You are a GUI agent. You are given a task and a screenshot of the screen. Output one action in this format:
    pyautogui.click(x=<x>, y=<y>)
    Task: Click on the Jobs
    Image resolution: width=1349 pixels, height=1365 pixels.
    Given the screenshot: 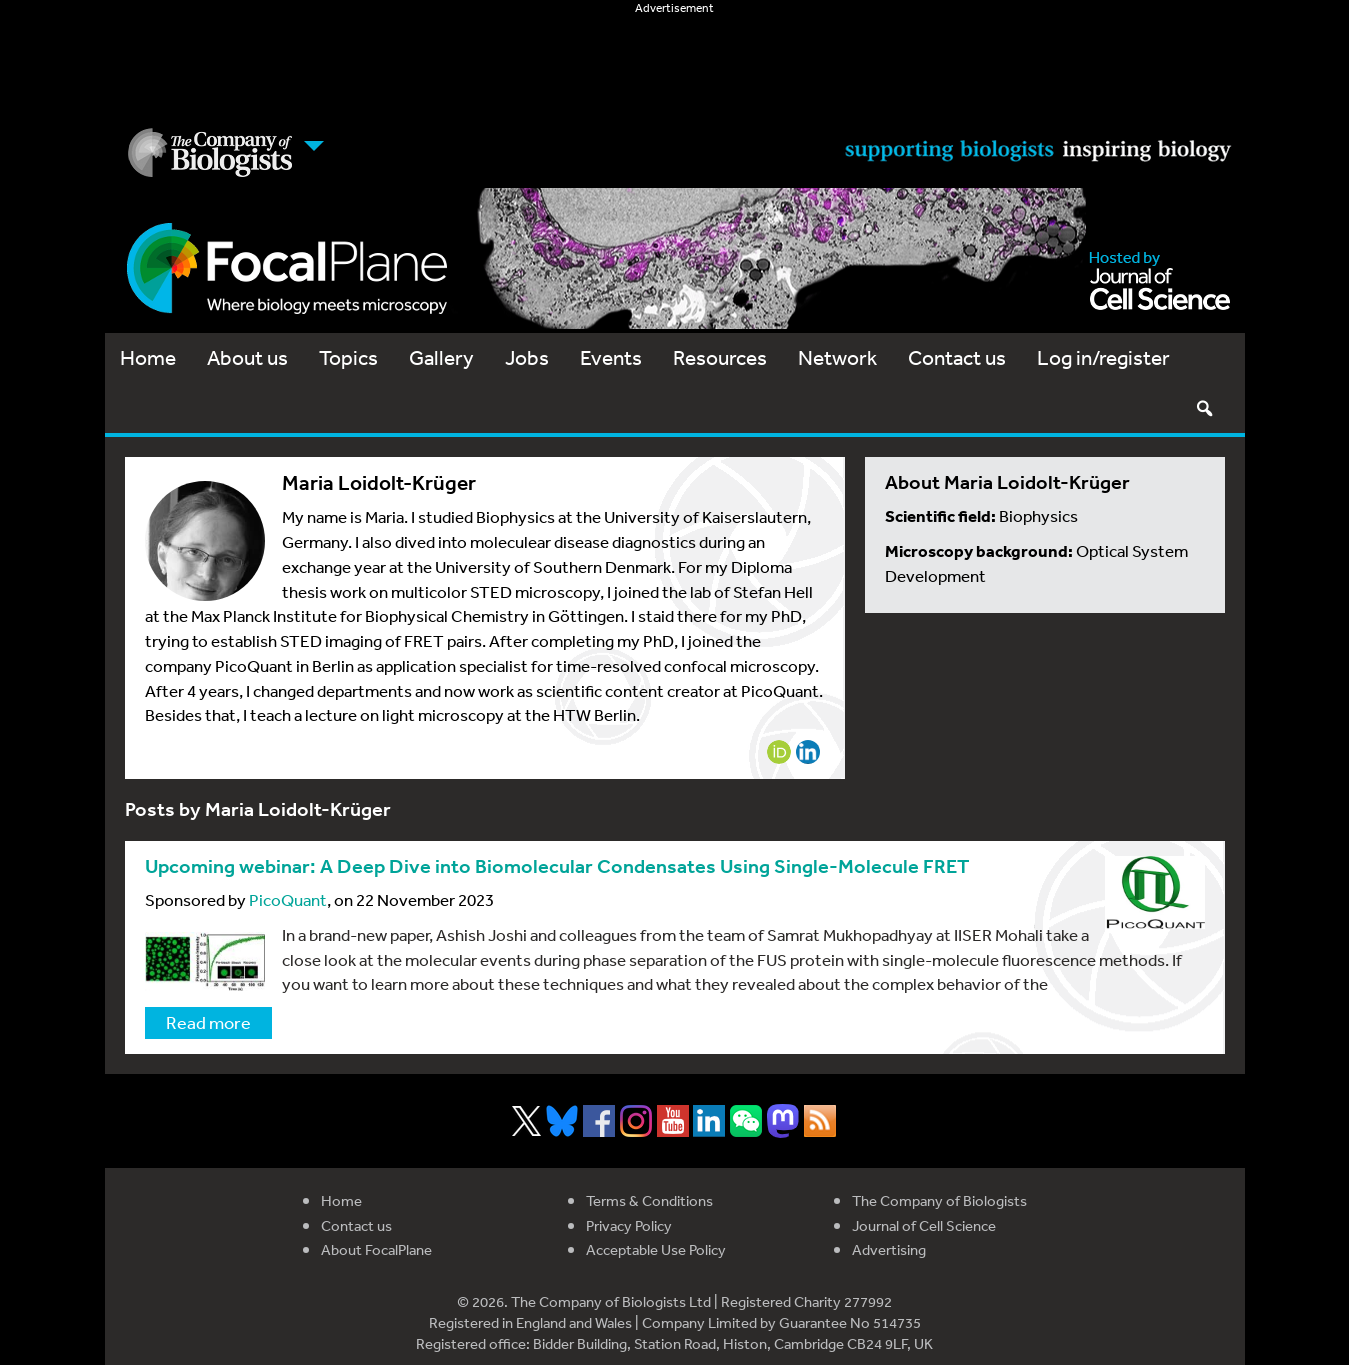 What is the action you would take?
    pyautogui.click(x=527, y=357)
    